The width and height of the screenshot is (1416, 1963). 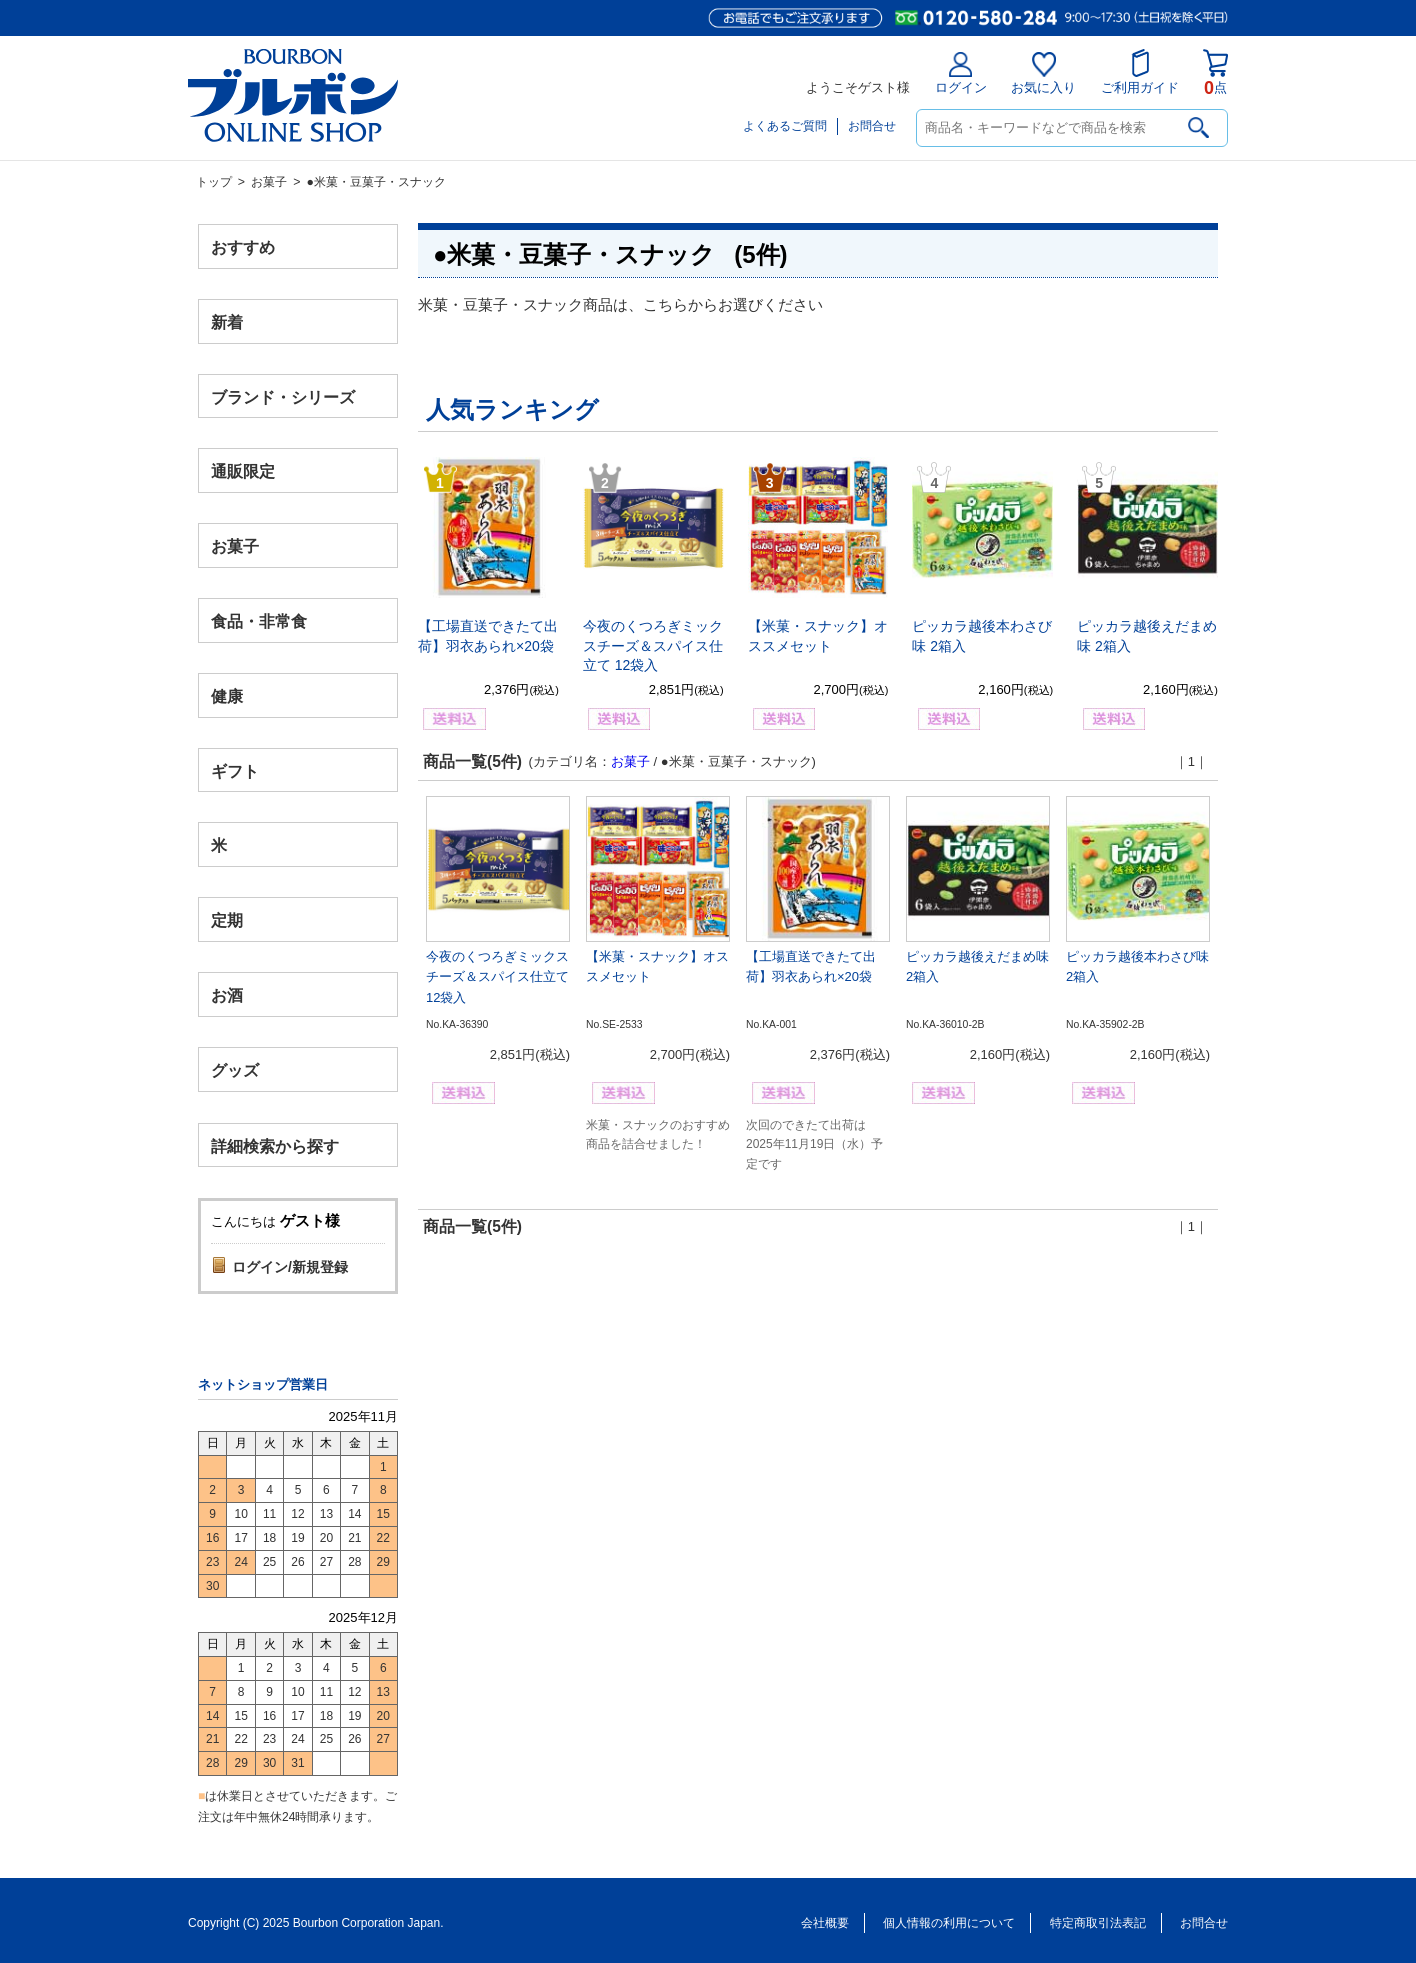 I want to click on 食品・非常食, so click(x=259, y=621).